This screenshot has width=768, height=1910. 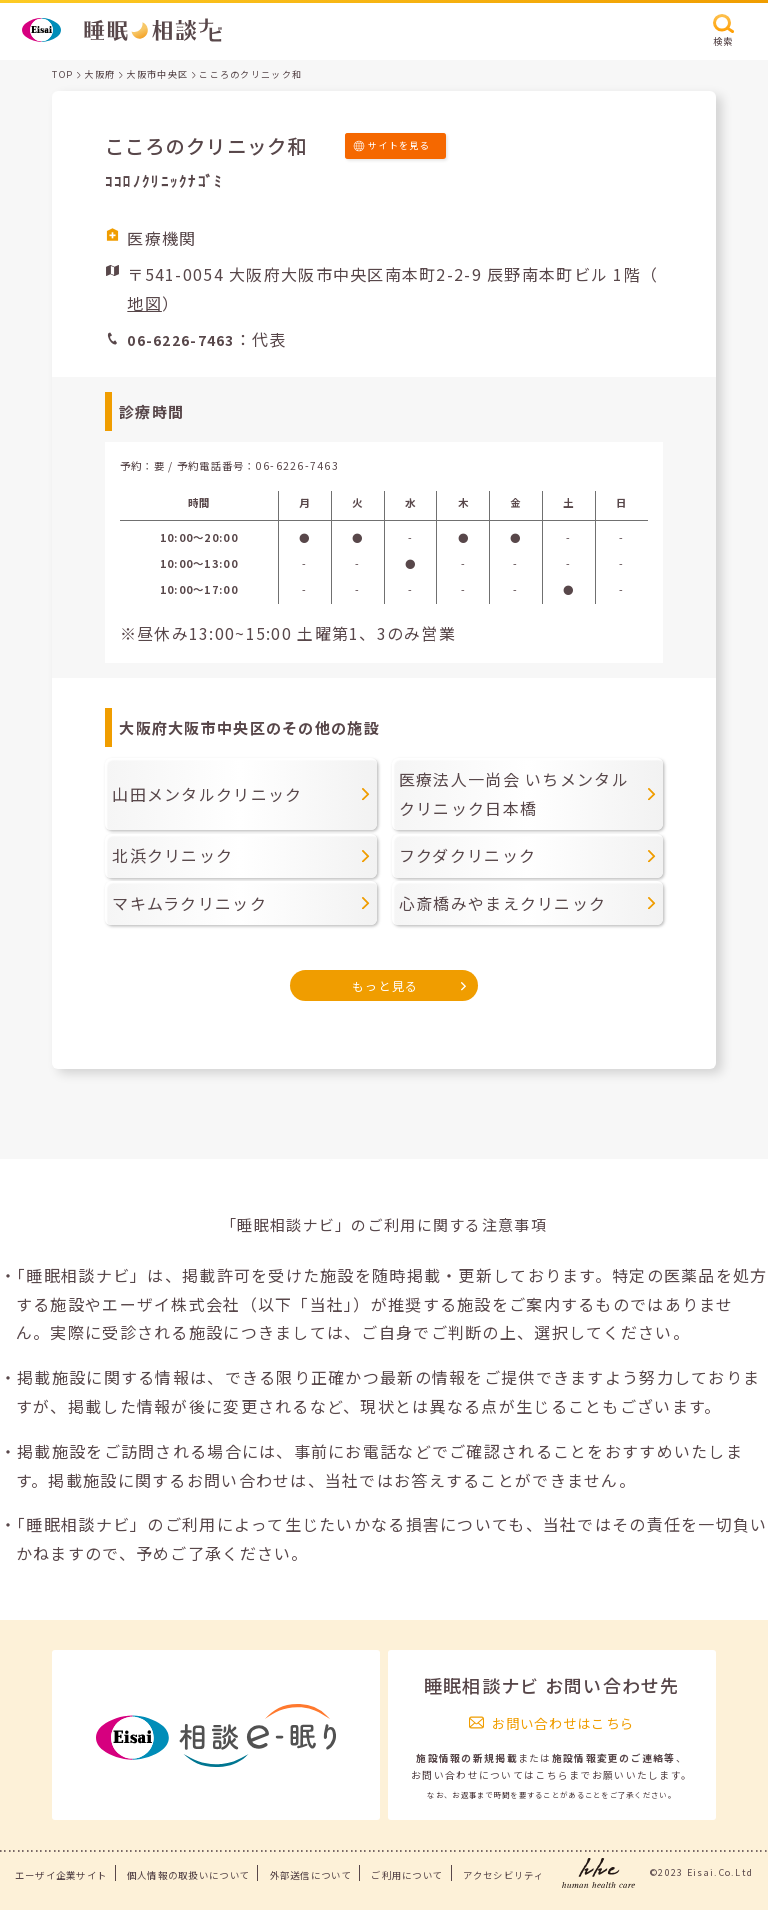 What do you see at coordinates (311, 1875) in the screenshot?
I see `外部送信について` at bounding box center [311, 1875].